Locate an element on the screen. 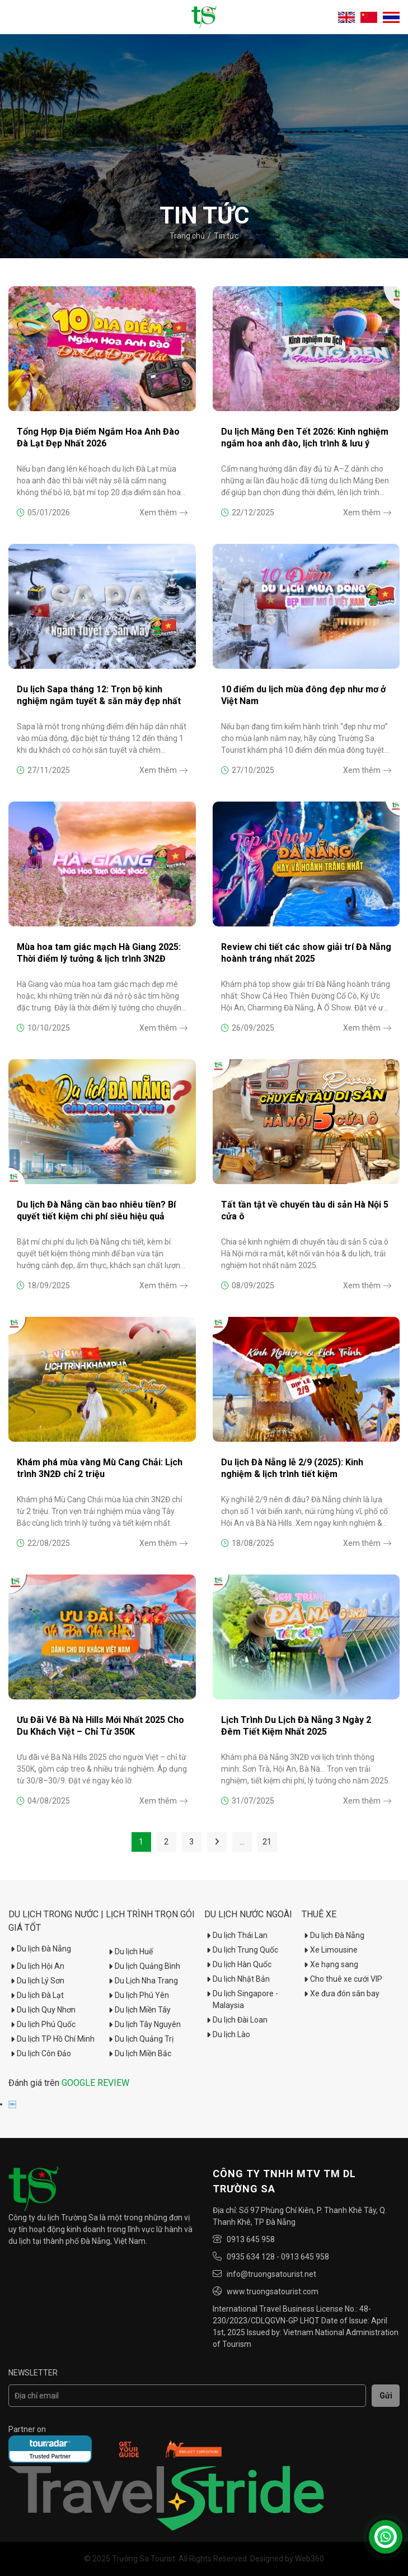 This screenshot has height=2576, width=408. Trang chủ is located at coordinates (187, 235).